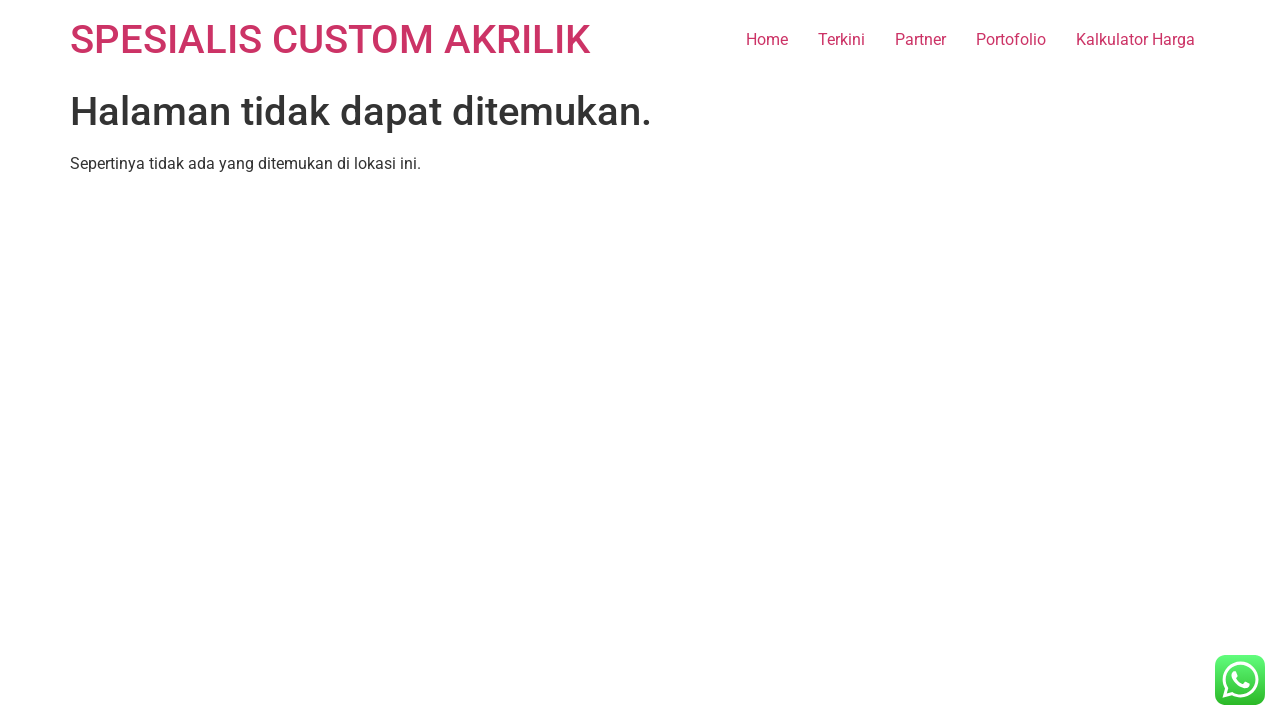 The height and width of the screenshot is (720, 1280). Describe the element at coordinates (1011, 39) in the screenshot. I see `Portofolio` at that location.